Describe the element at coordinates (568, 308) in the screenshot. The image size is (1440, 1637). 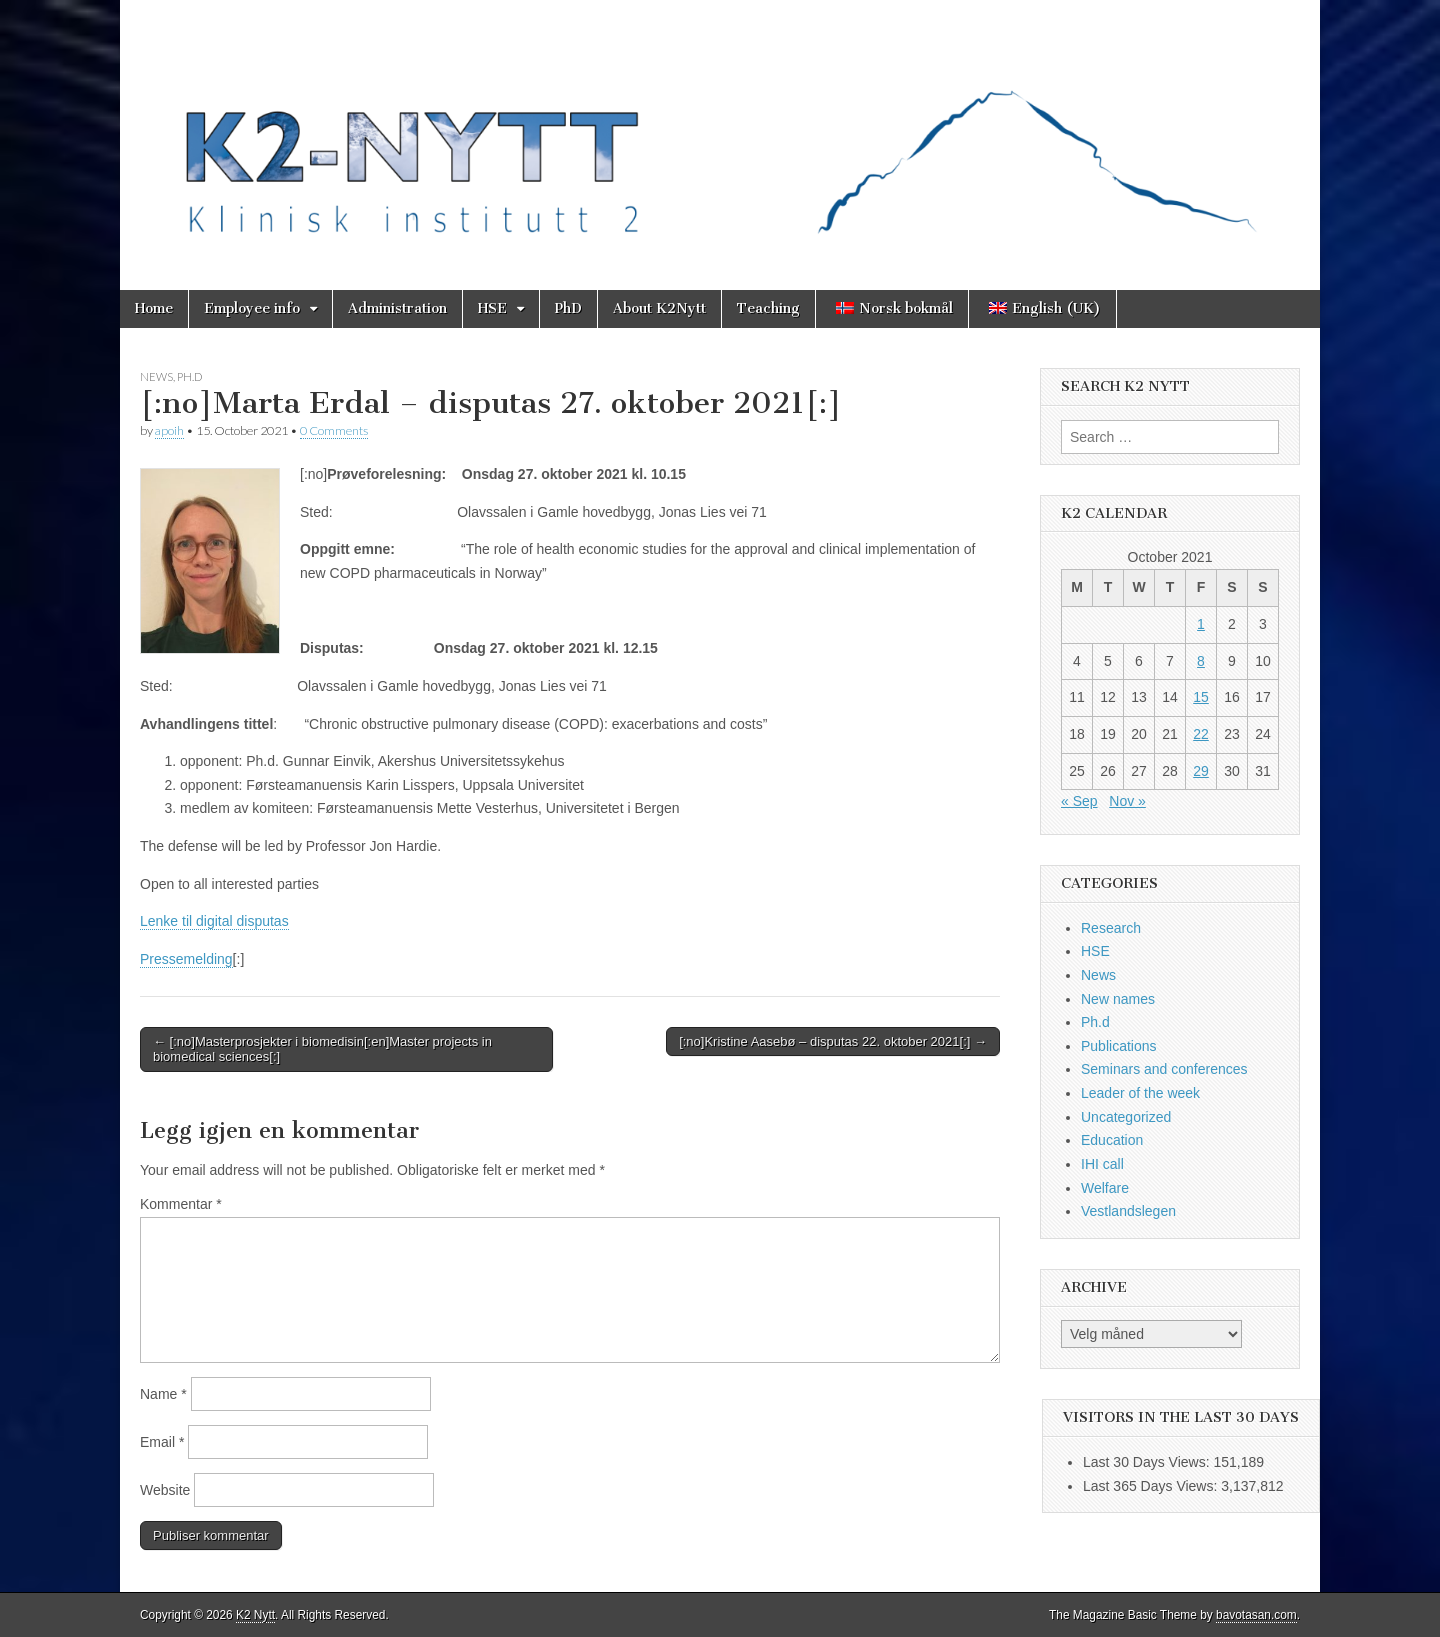
I see `PhD` at that location.